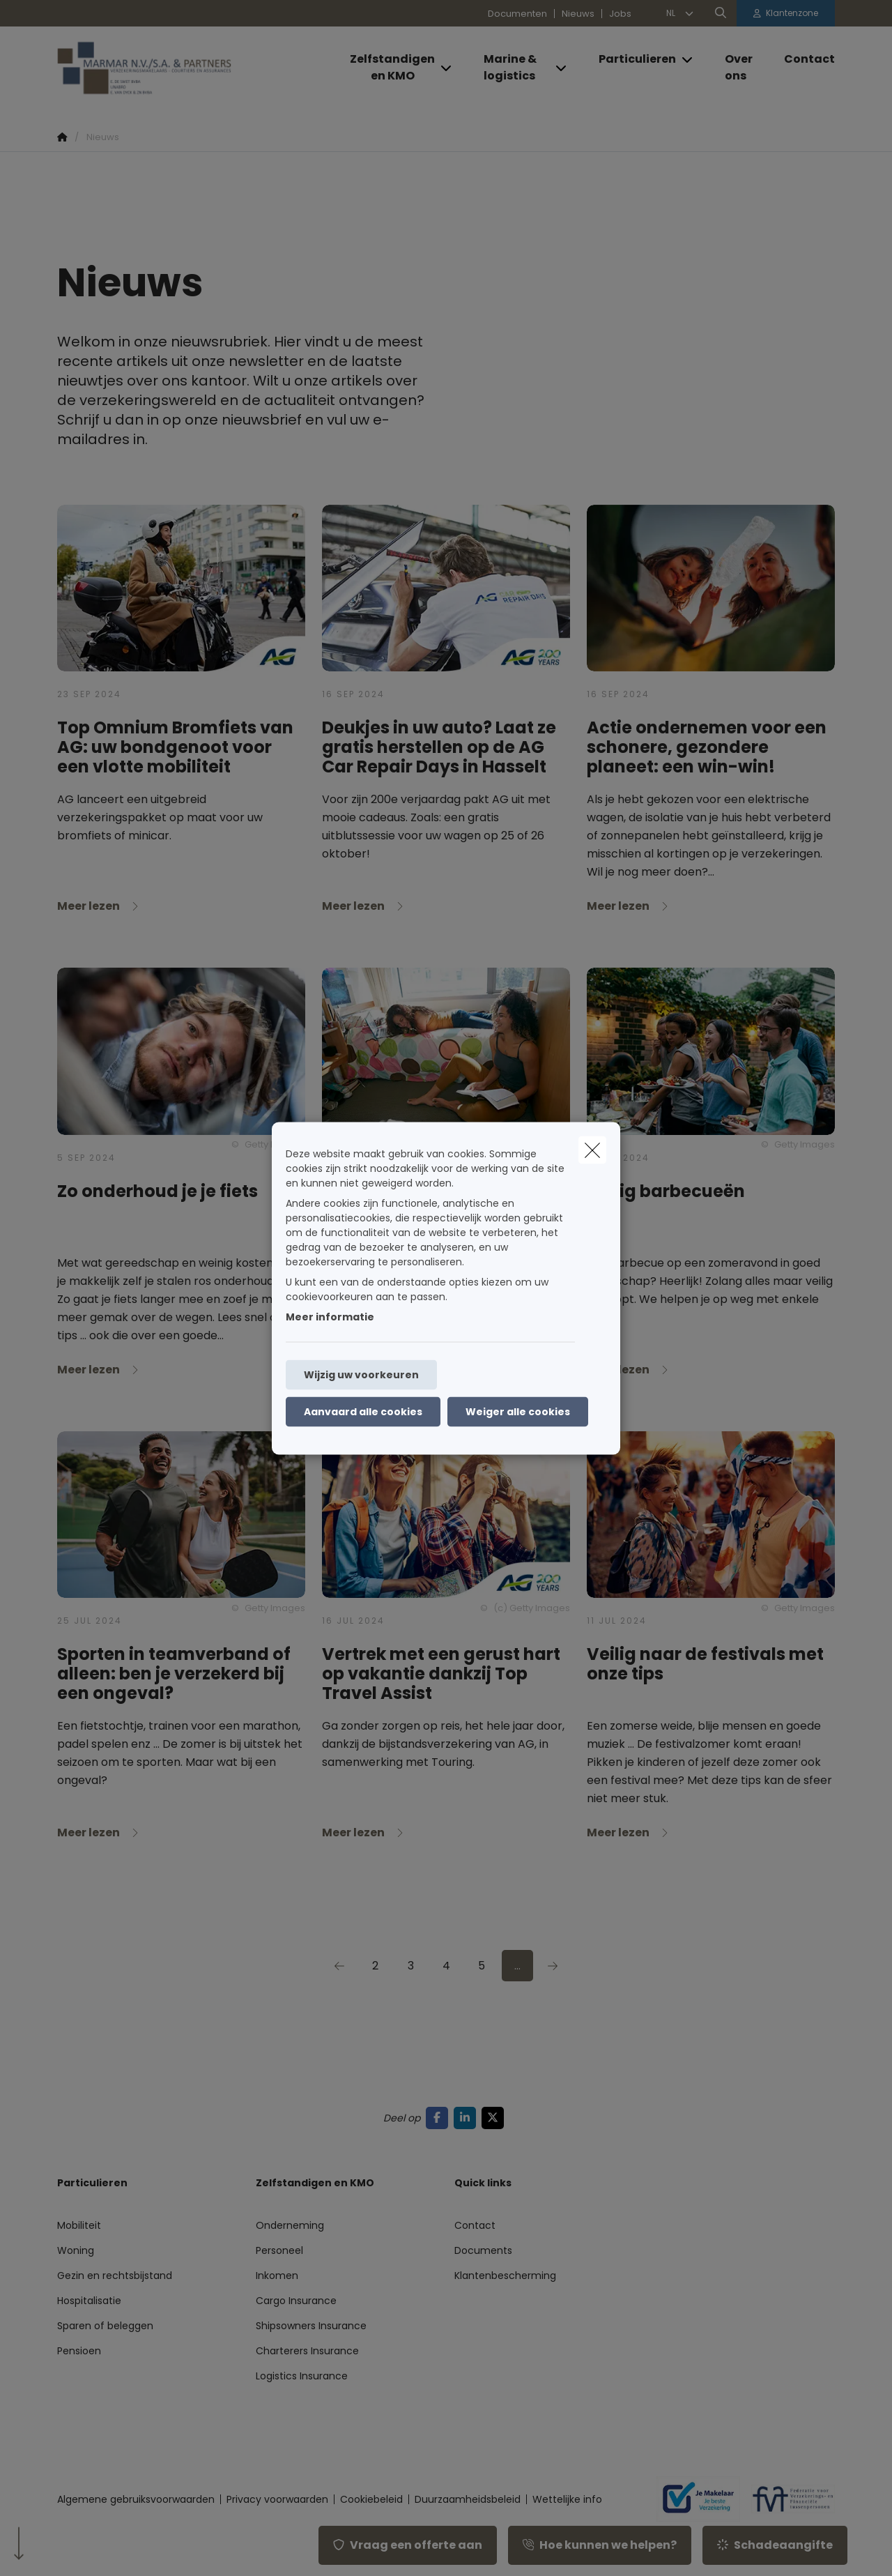  What do you see at coordinates (495, 2118) in the screenshot?
I see `[Go to twitter]` at bounding box center [495, 2118].